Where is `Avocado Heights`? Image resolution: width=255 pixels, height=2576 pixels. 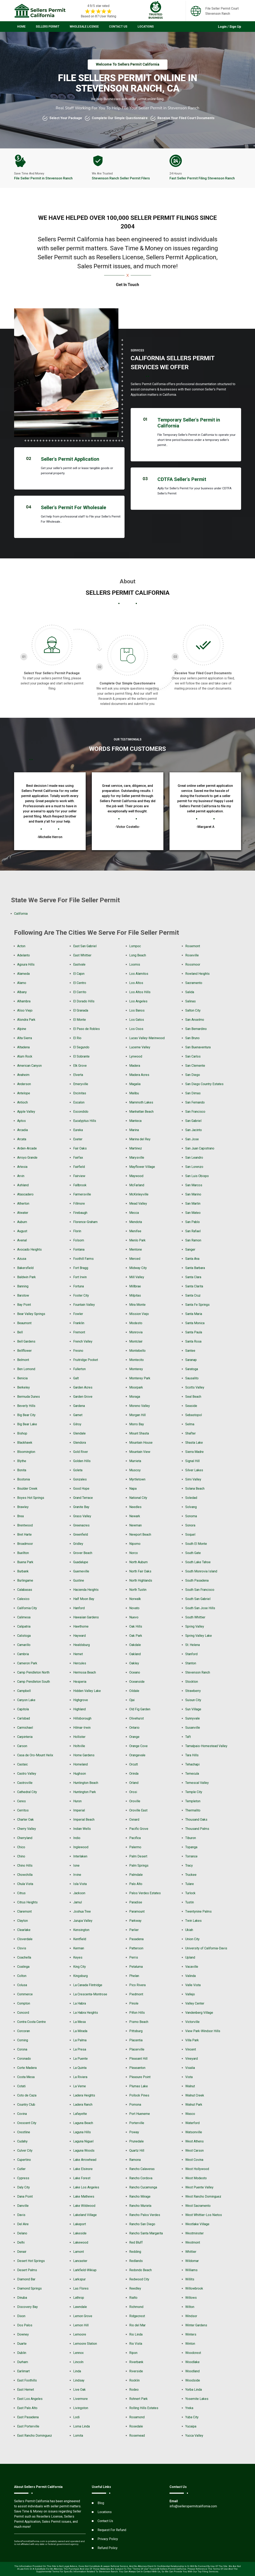
Avocado Heights is located at coordinates (29, 1249).